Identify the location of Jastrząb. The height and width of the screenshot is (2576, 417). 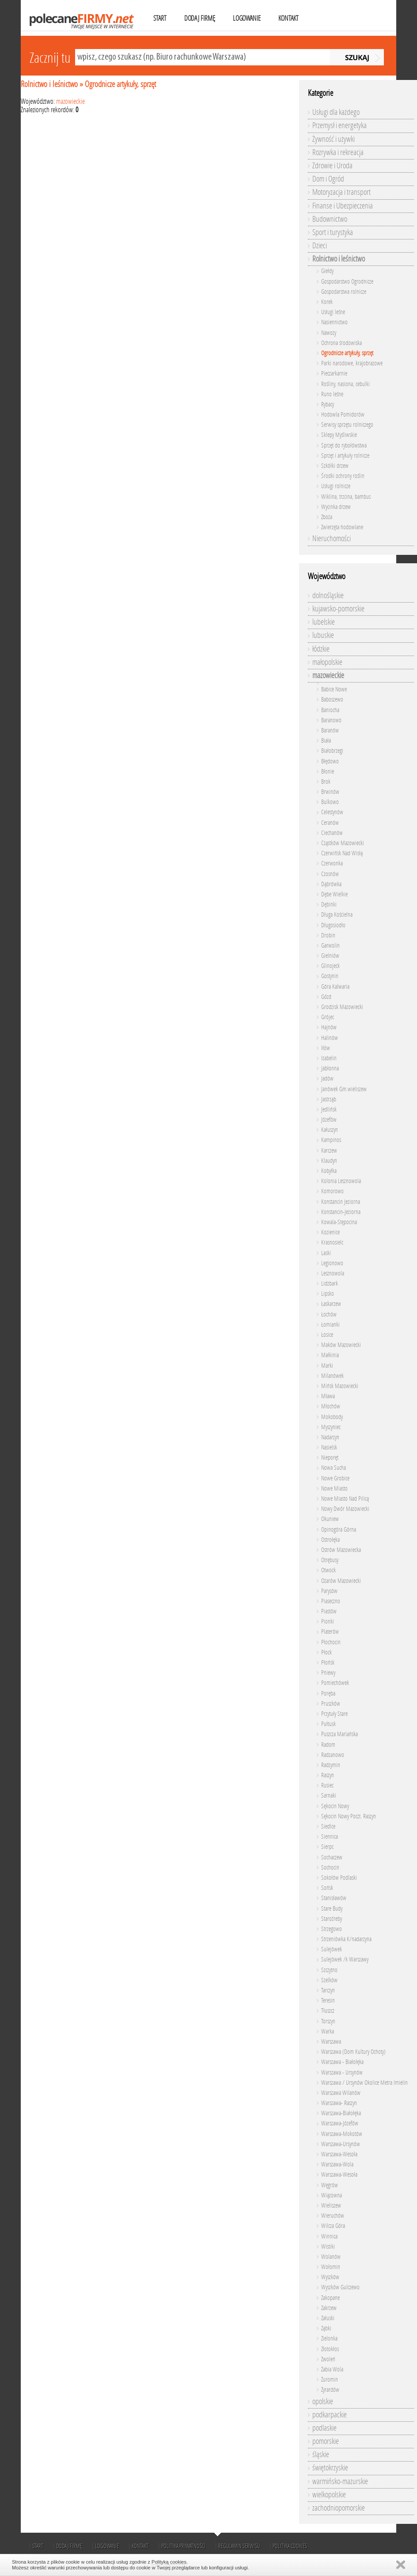
(328, 1099).